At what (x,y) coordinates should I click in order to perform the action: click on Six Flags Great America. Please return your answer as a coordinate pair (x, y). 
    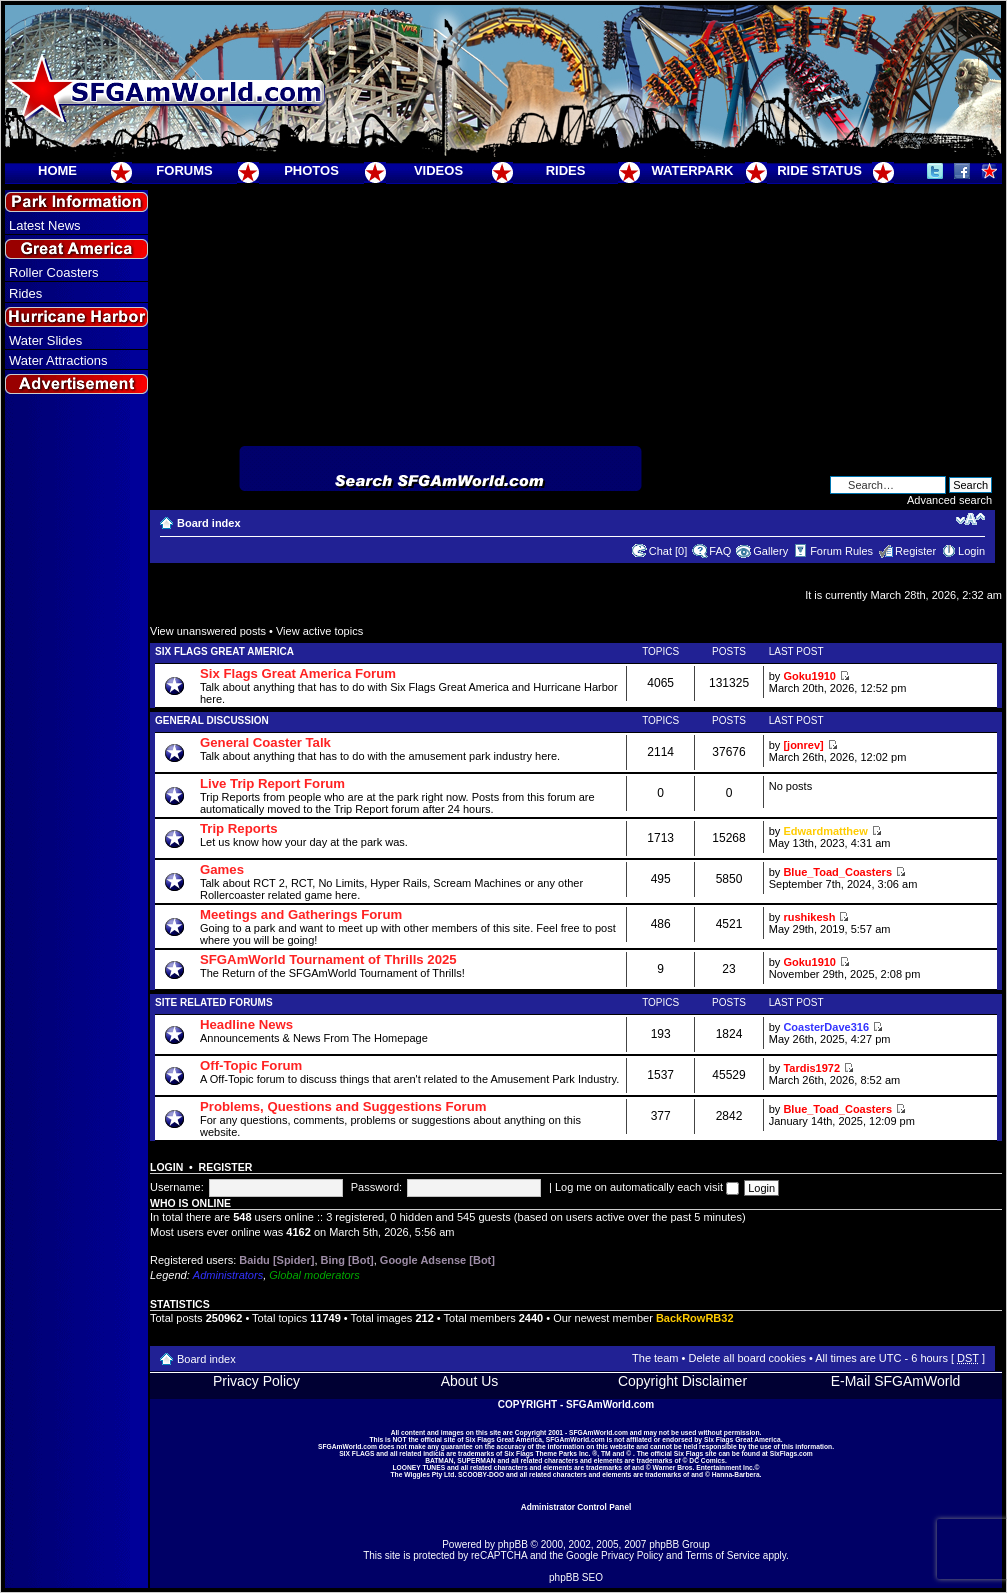
    Looking at the image, I should click on (224, 651).